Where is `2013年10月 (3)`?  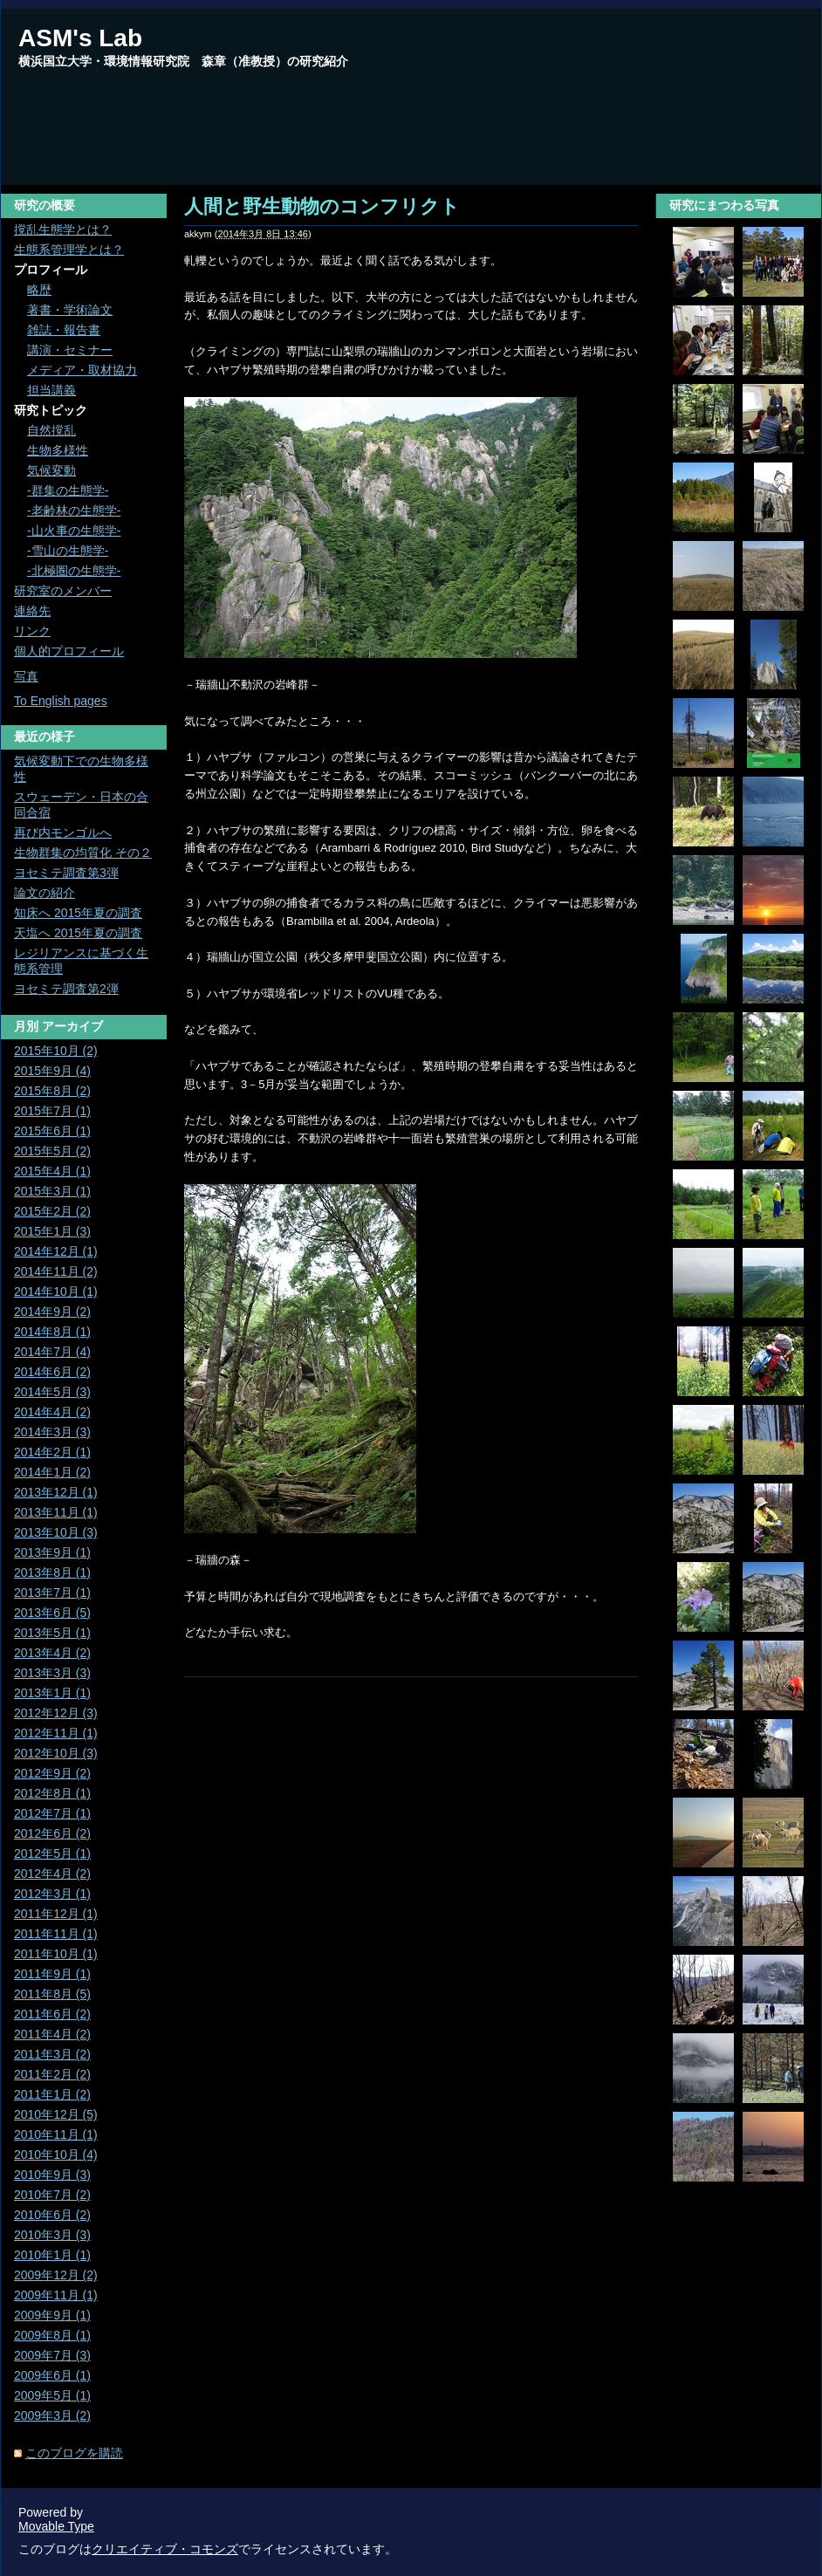 2013年10月 (3) is located at coordinates (56, 1532).